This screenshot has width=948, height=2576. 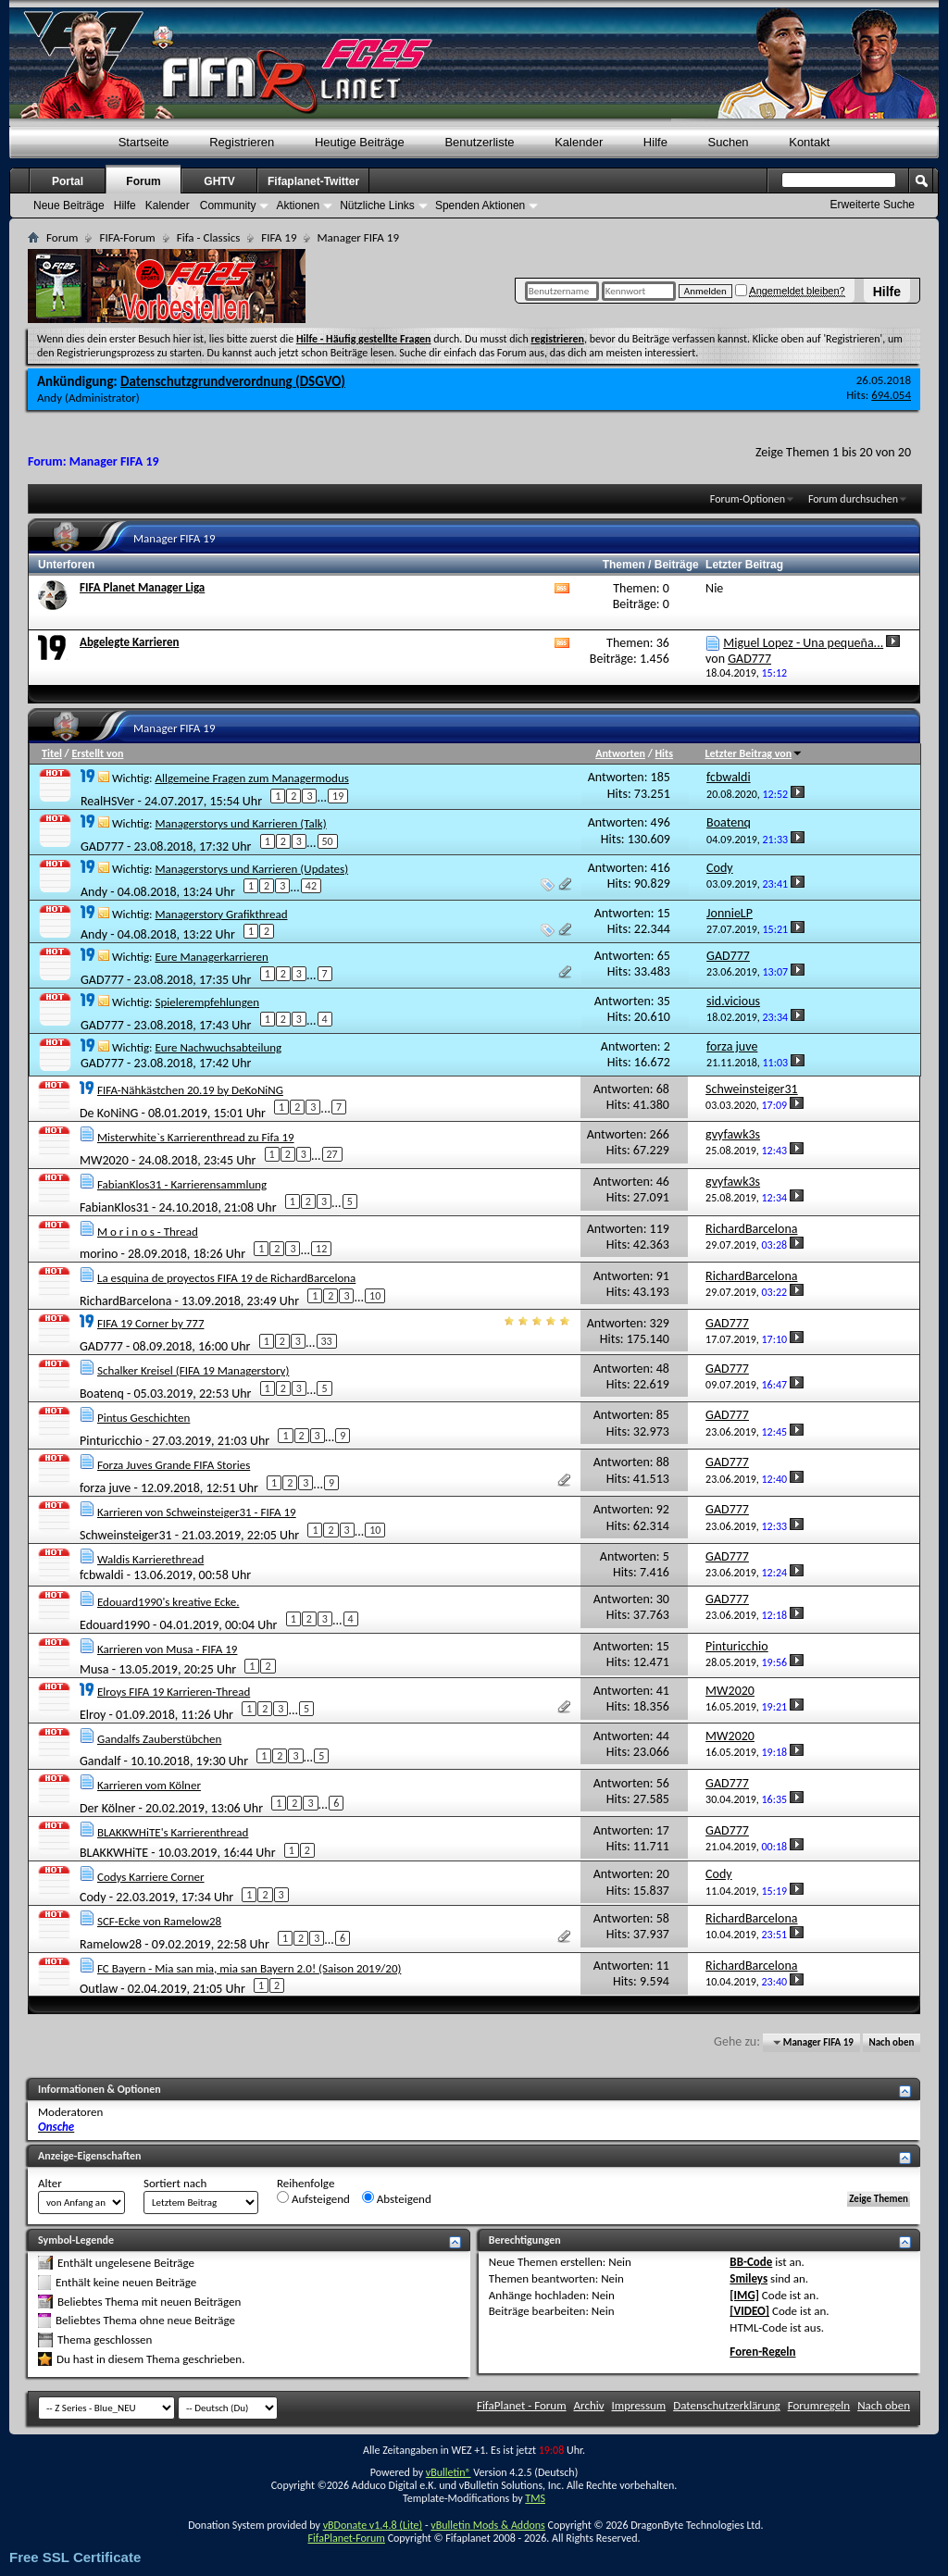 I want to click on Nach oben, so click(x=891, y=2042).